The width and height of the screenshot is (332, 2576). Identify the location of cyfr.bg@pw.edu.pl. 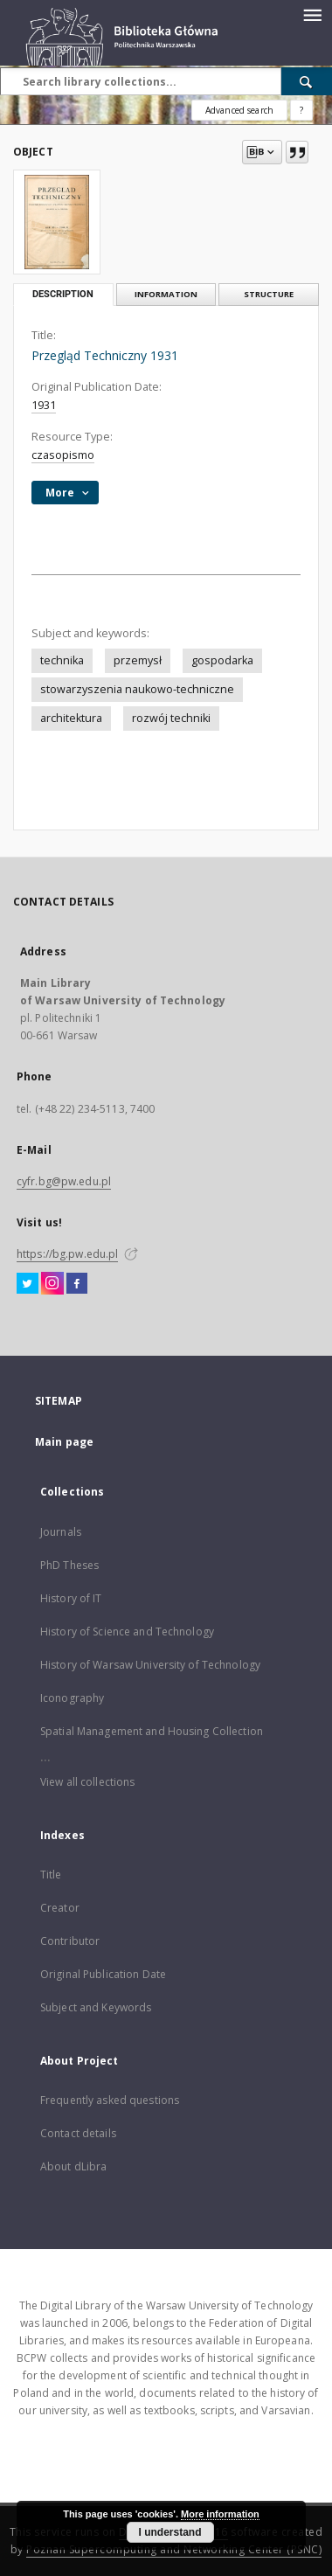
(64, 1181).